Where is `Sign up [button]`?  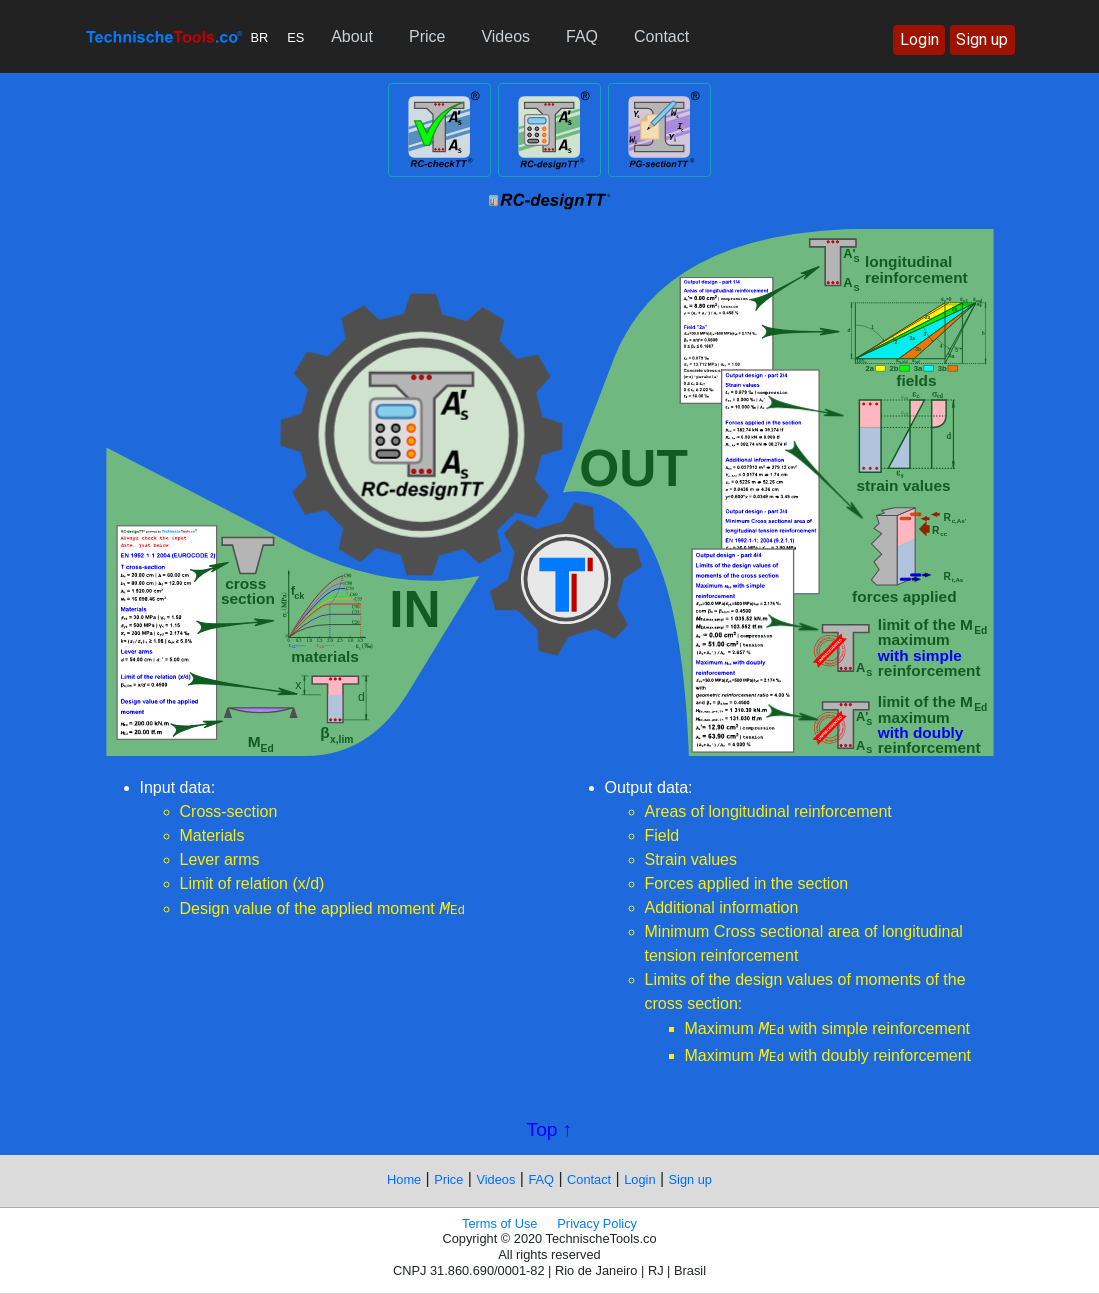 Sign up [button] is located at coordinates (982, 39).